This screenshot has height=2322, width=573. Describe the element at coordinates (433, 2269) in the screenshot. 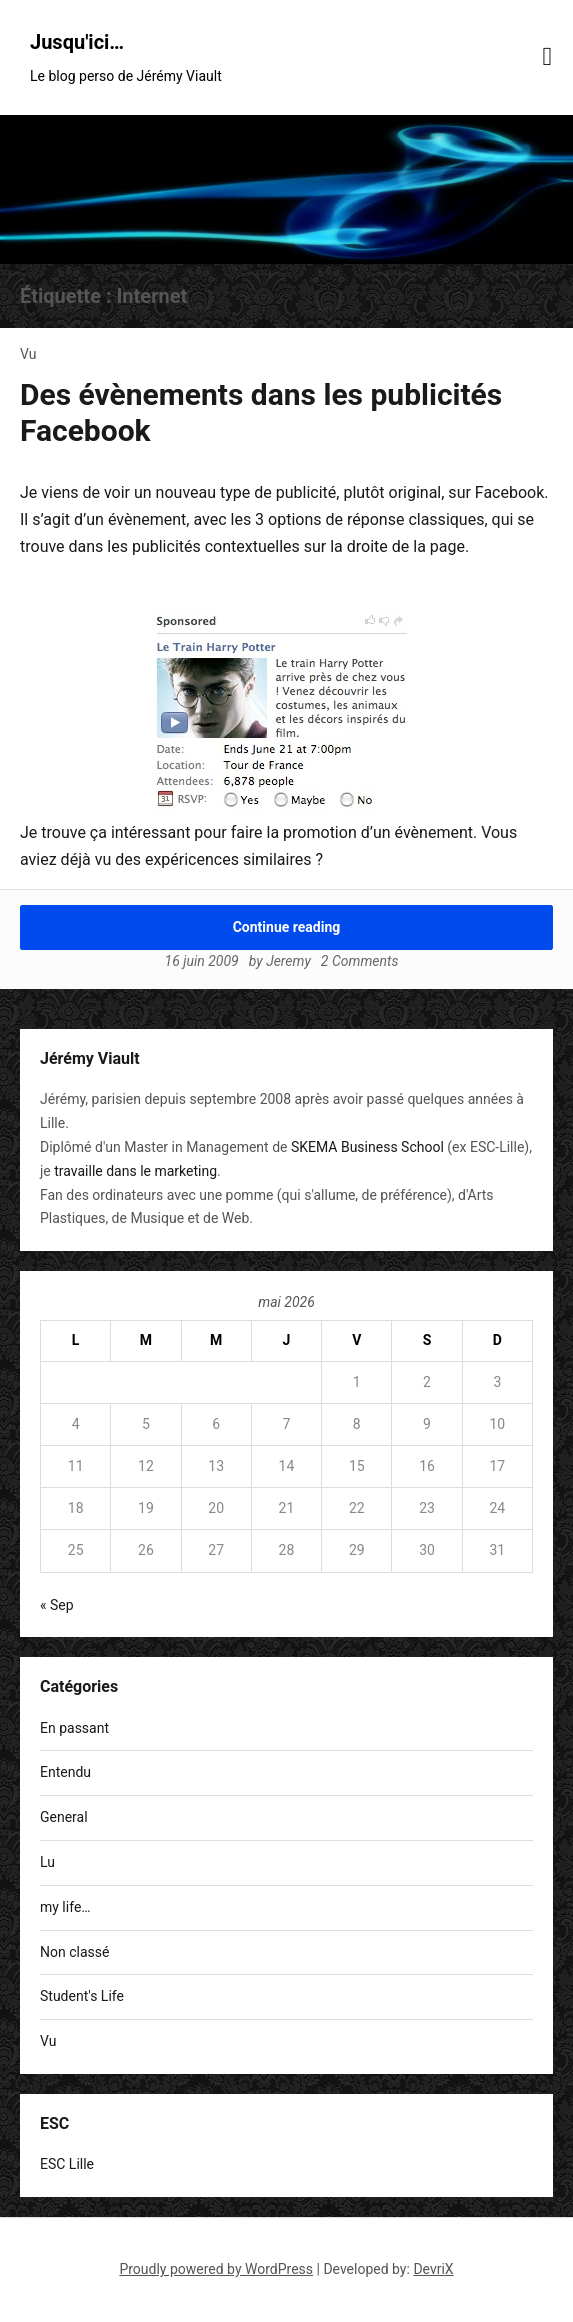

I see `DevriX` at that location.